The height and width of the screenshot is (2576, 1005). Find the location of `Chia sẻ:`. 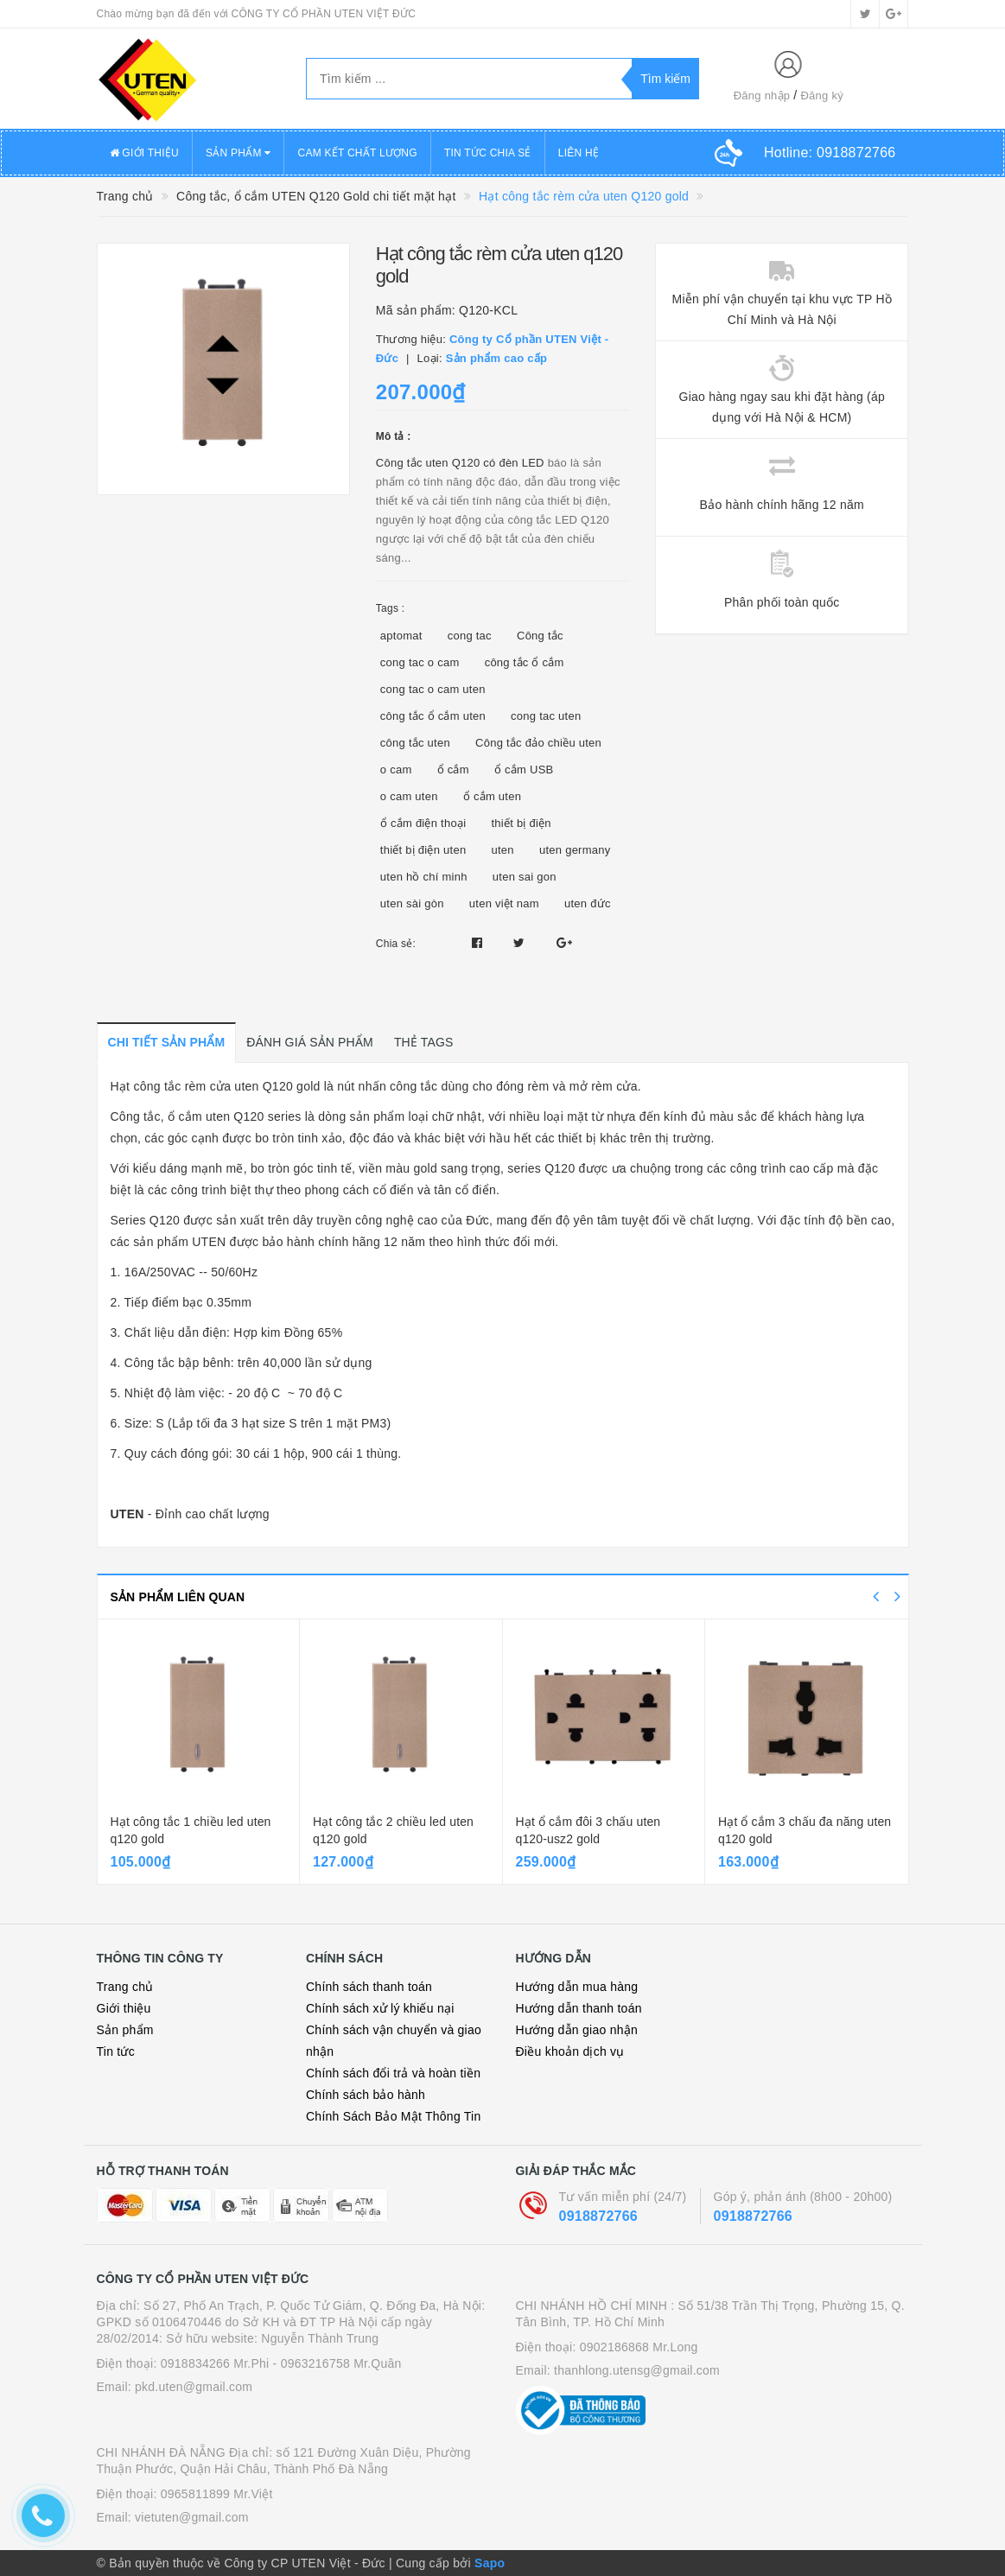

Chia sẻ: is located at coordinates (396, 944).